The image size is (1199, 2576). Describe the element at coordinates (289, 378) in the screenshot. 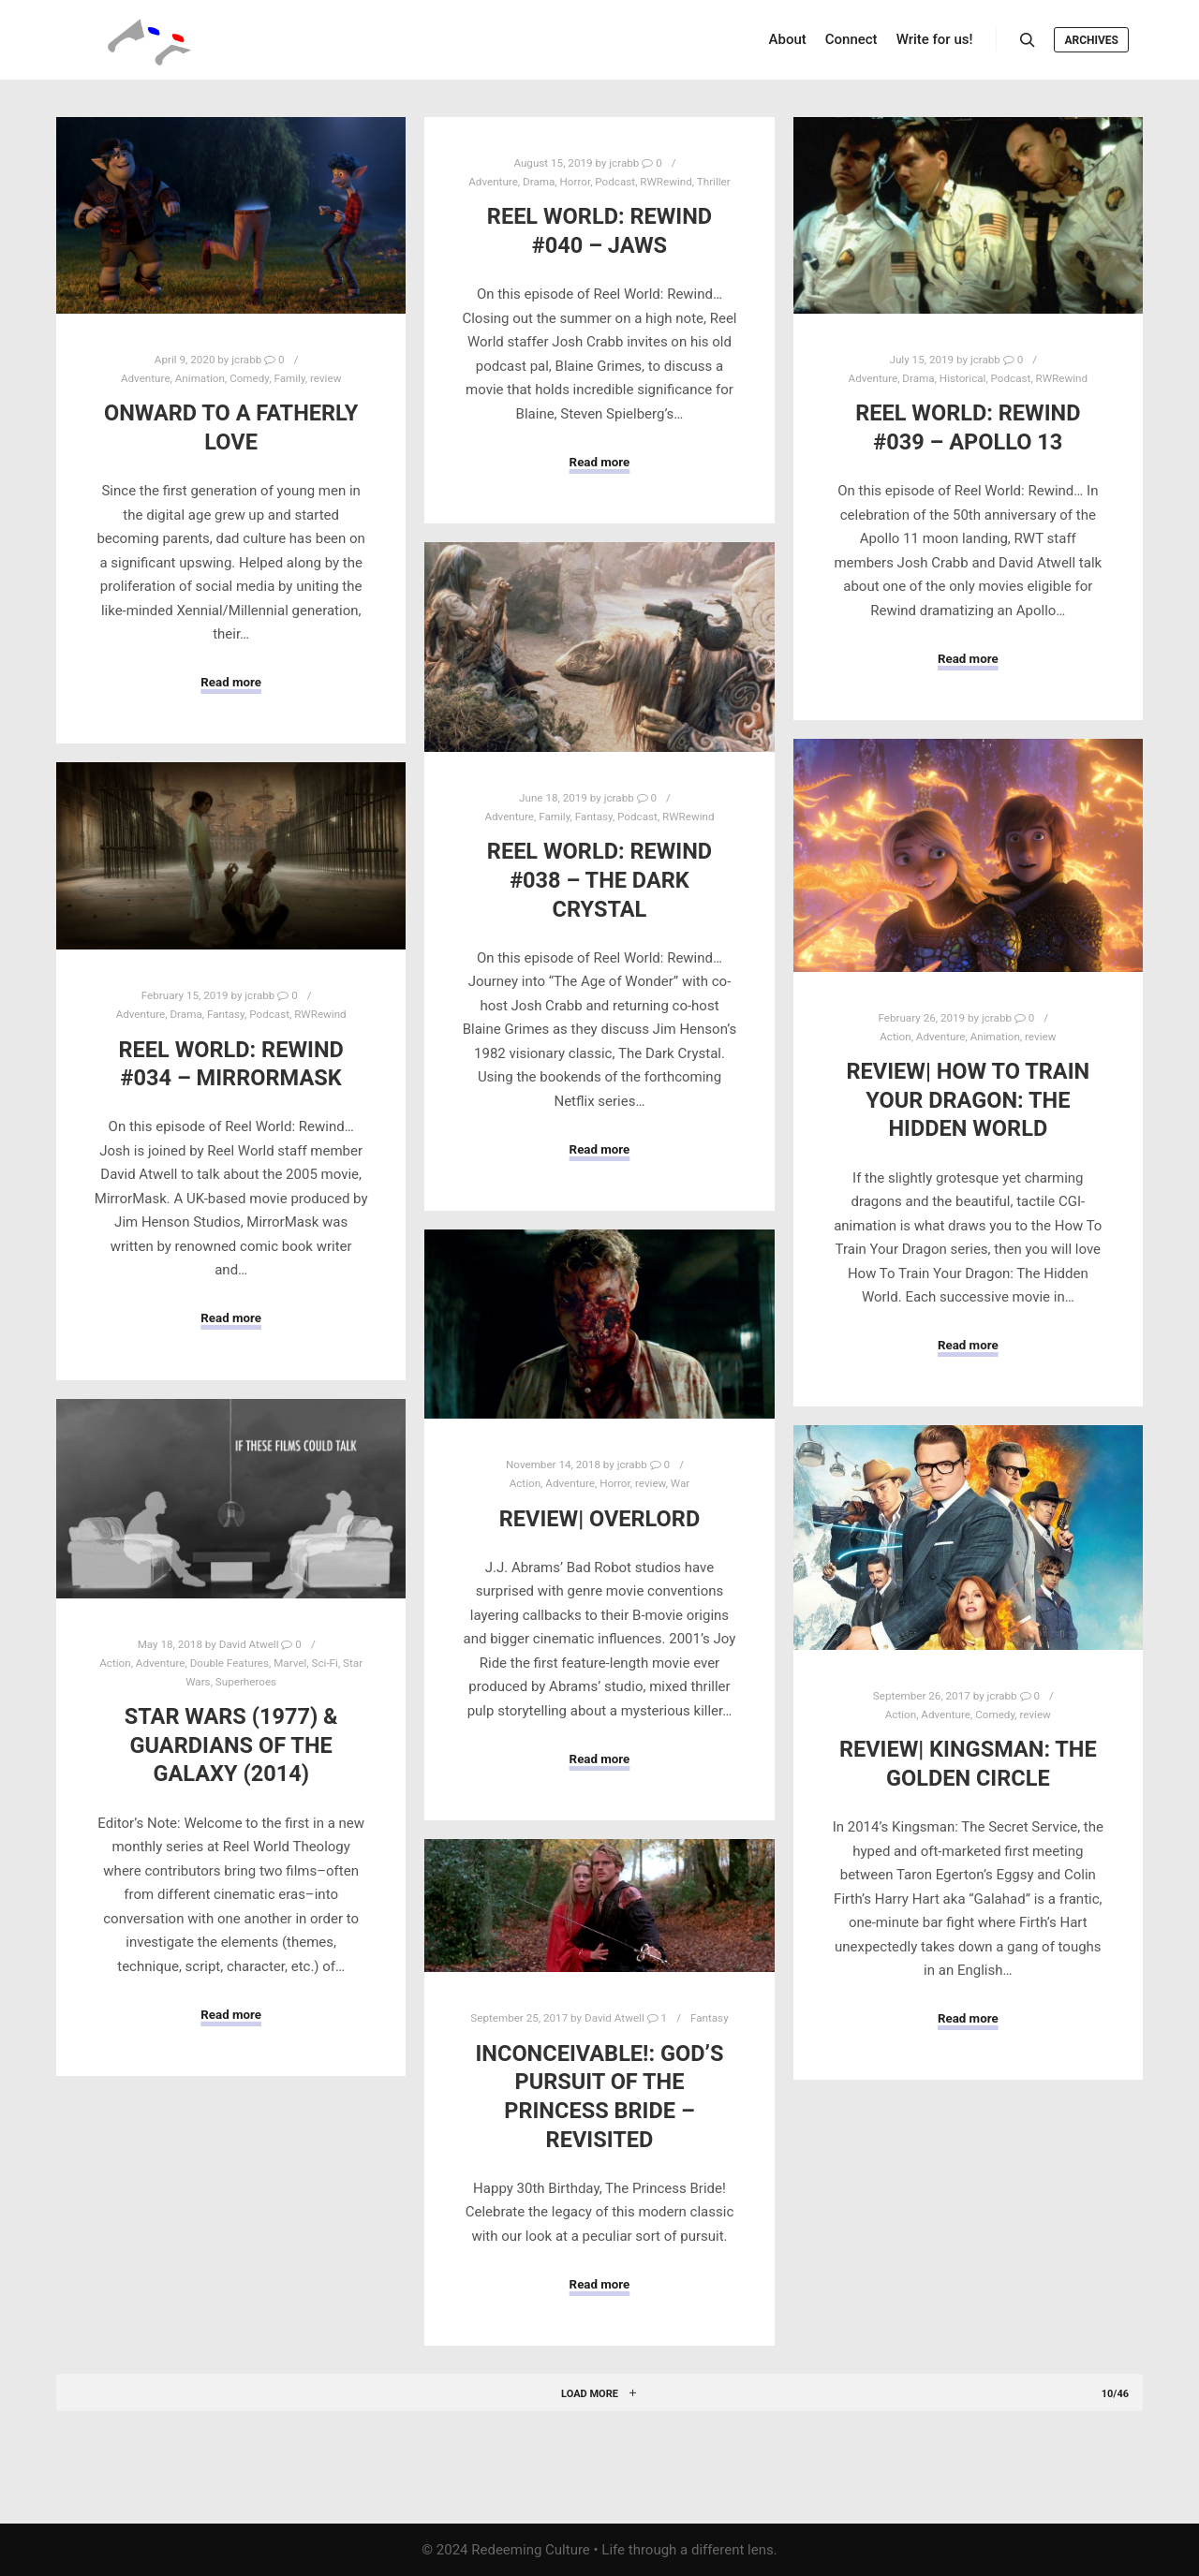

I see `Family` at that location.